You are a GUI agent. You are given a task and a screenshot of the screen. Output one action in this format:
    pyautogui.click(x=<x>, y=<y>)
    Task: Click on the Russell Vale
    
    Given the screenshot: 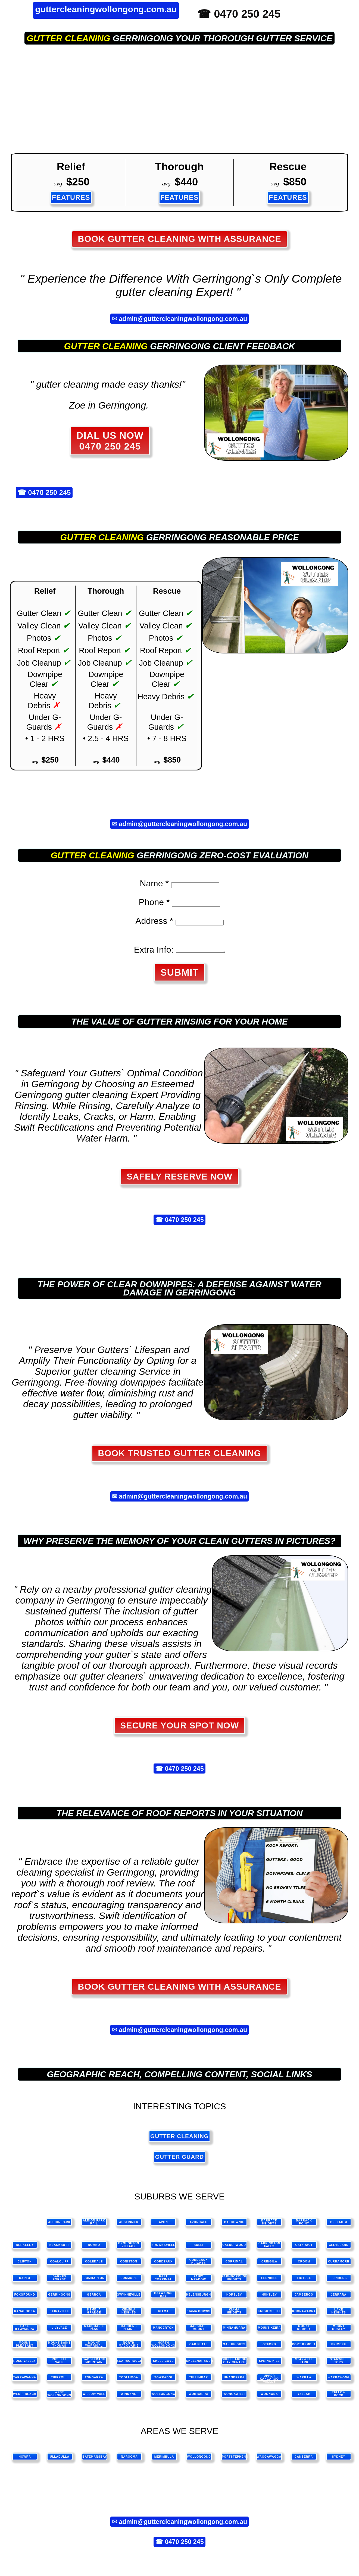 What is the action you would take?
    pyautogui.click(x=59, y=2364)
    